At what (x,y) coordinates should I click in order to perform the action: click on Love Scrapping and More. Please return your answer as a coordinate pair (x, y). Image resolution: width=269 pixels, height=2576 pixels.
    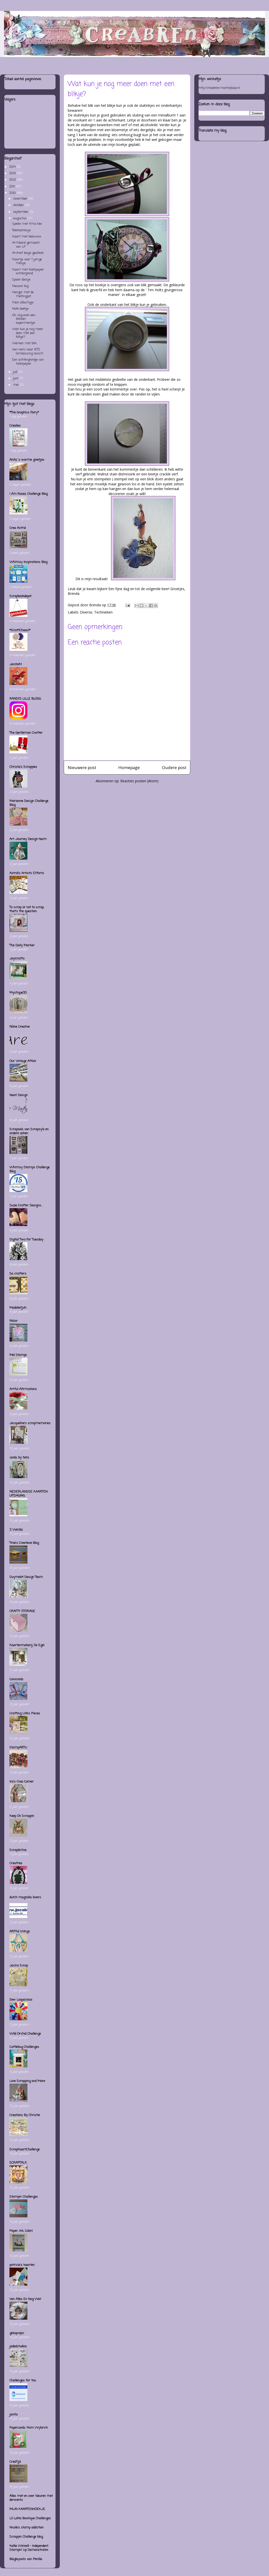
    Looking at the image, I should click on (27, 2081).